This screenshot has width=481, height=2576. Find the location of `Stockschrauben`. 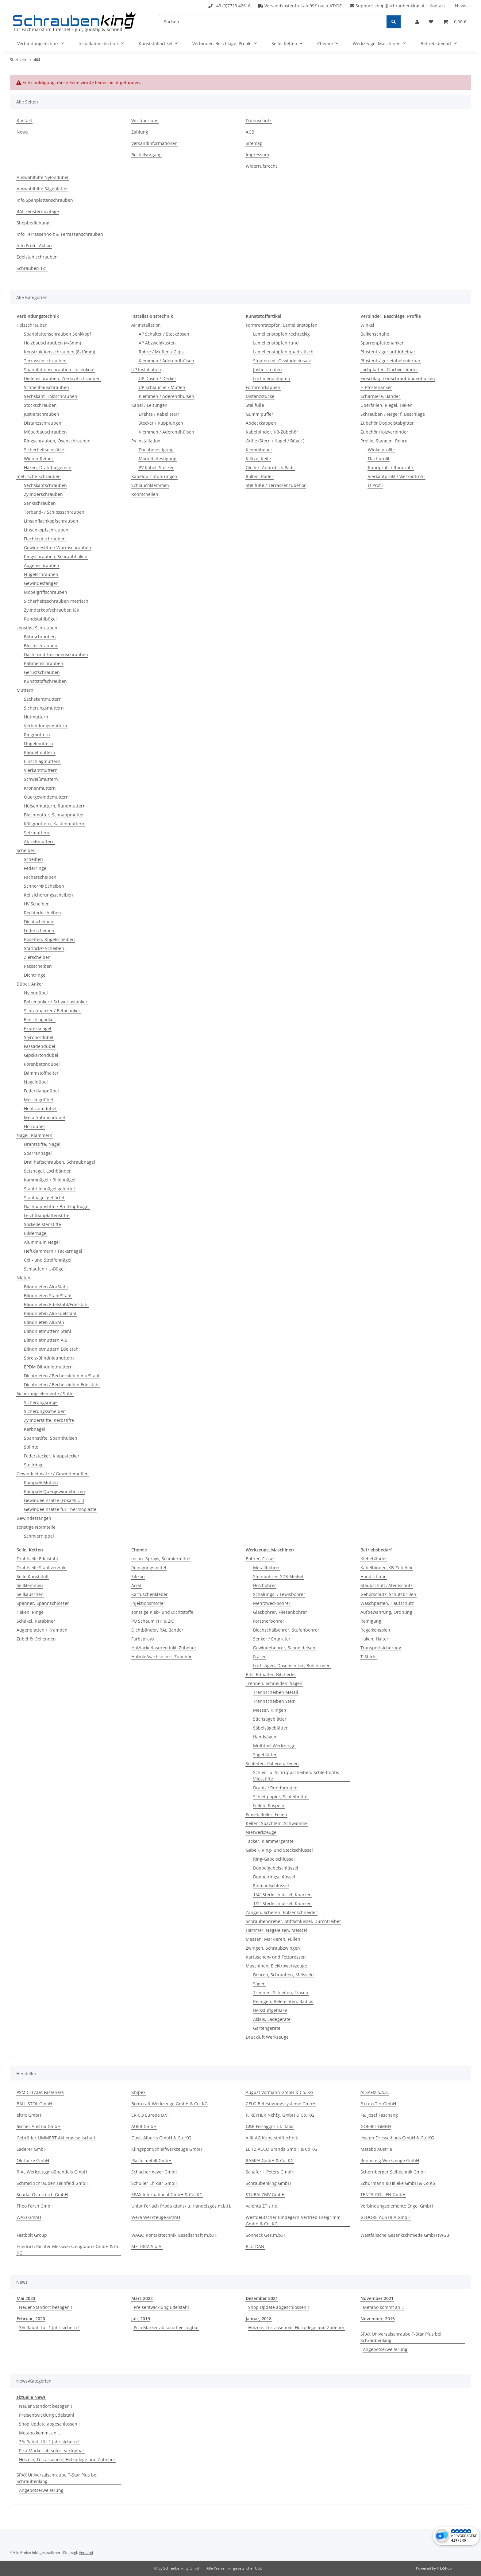

Stockschrauben is located at coordinates (40, 405).